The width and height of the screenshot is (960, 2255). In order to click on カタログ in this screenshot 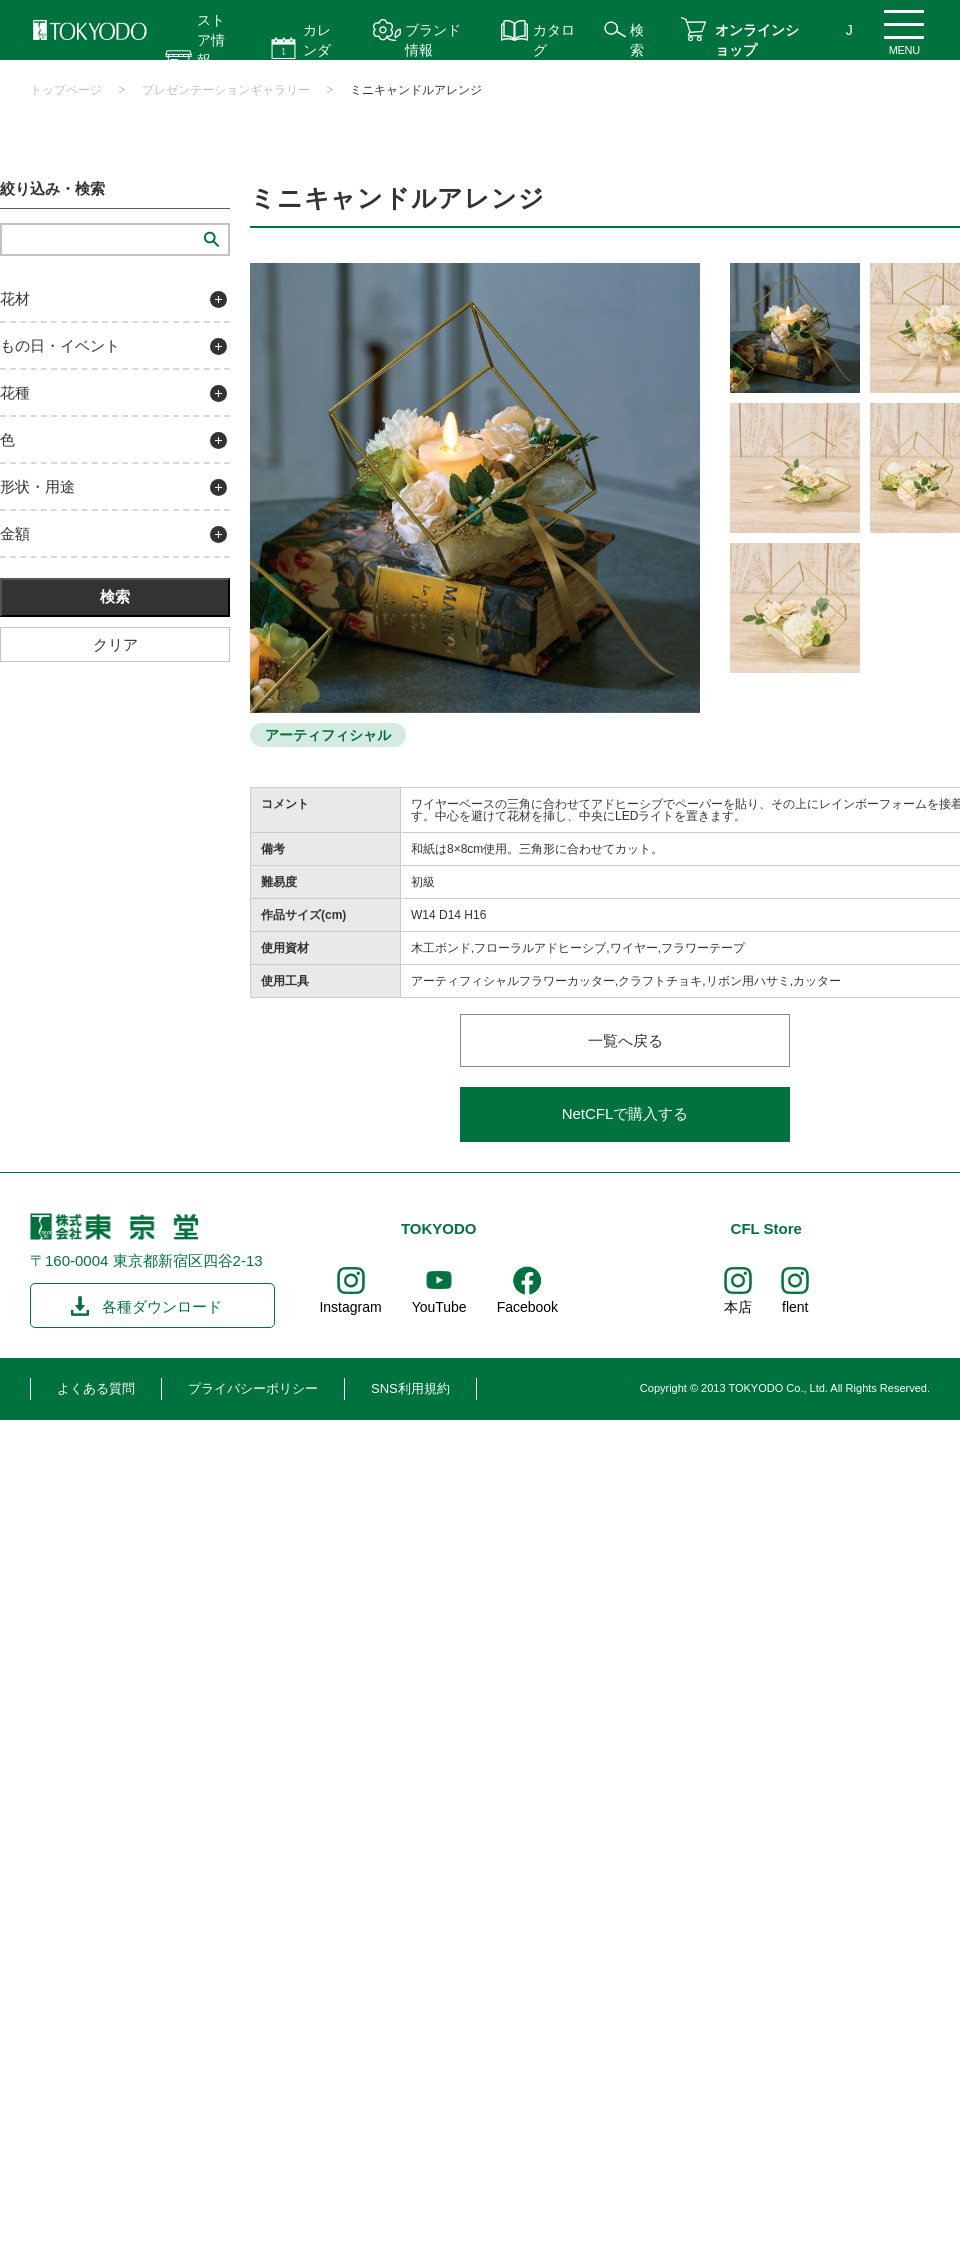, I will do `click(554, 40)`.